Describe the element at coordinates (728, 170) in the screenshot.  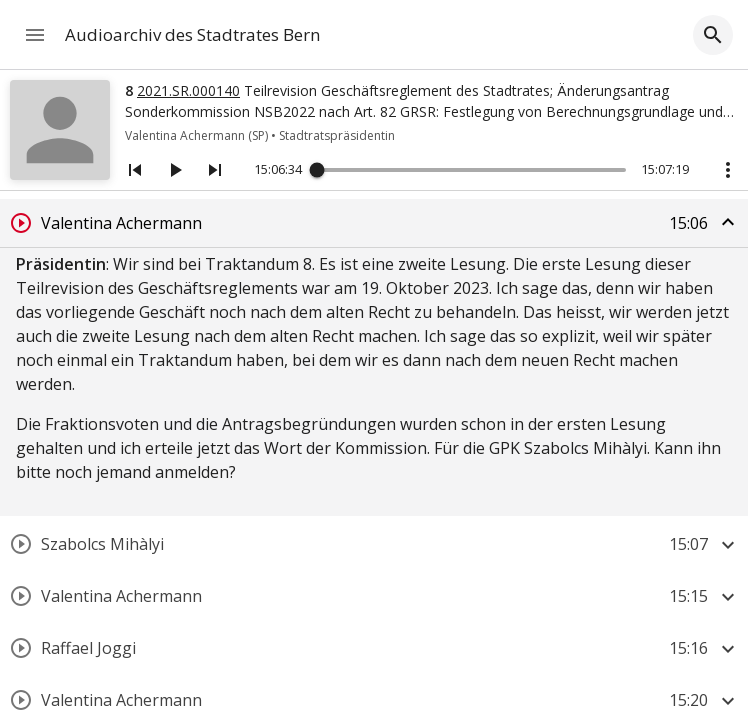
I see `[Aktionstasten anzeigen]` at that location.